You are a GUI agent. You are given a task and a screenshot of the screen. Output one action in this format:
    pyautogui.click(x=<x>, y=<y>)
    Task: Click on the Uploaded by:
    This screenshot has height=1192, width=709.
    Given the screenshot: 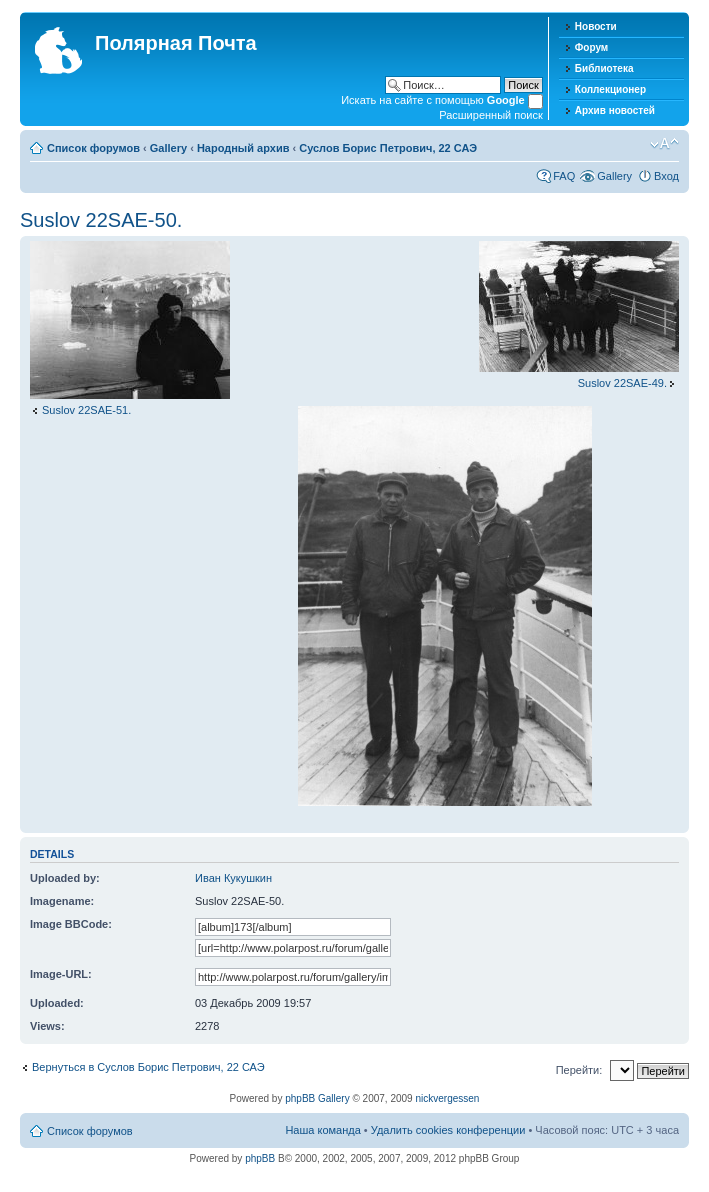 What is the action you would take?
    pyautogui.click(x=65, y=878)
    